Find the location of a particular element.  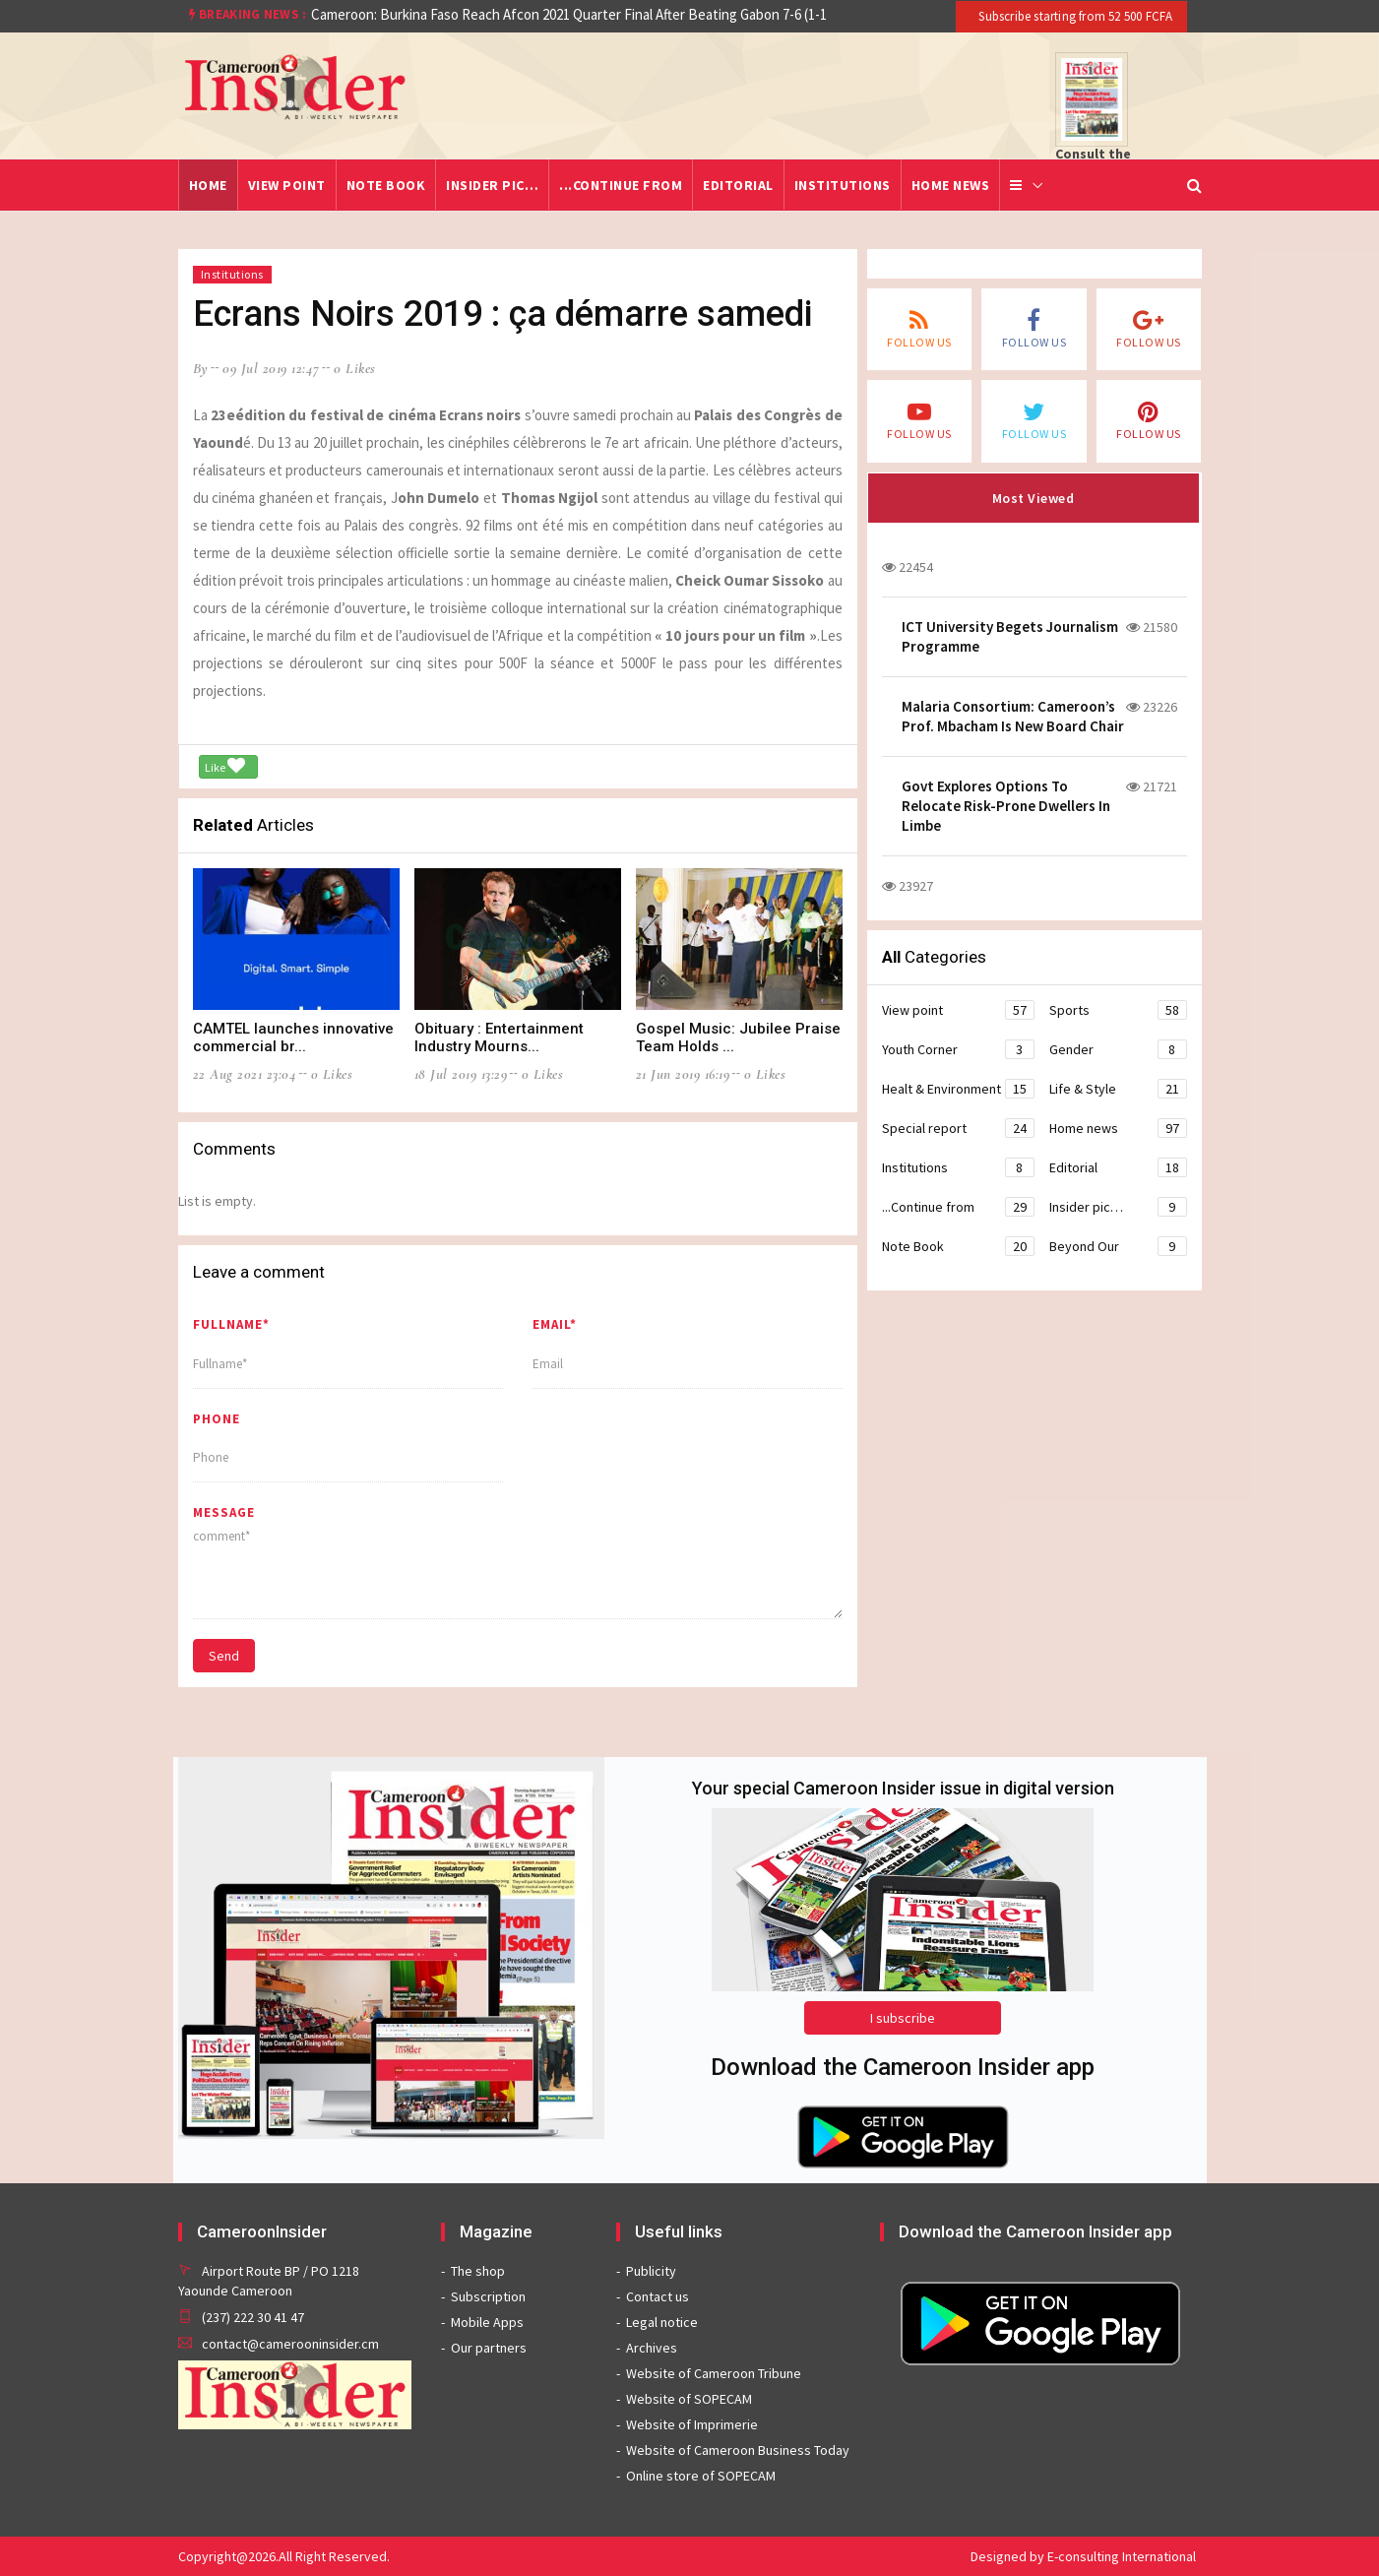

Youth Corner is located at coordinates (958, 1049).